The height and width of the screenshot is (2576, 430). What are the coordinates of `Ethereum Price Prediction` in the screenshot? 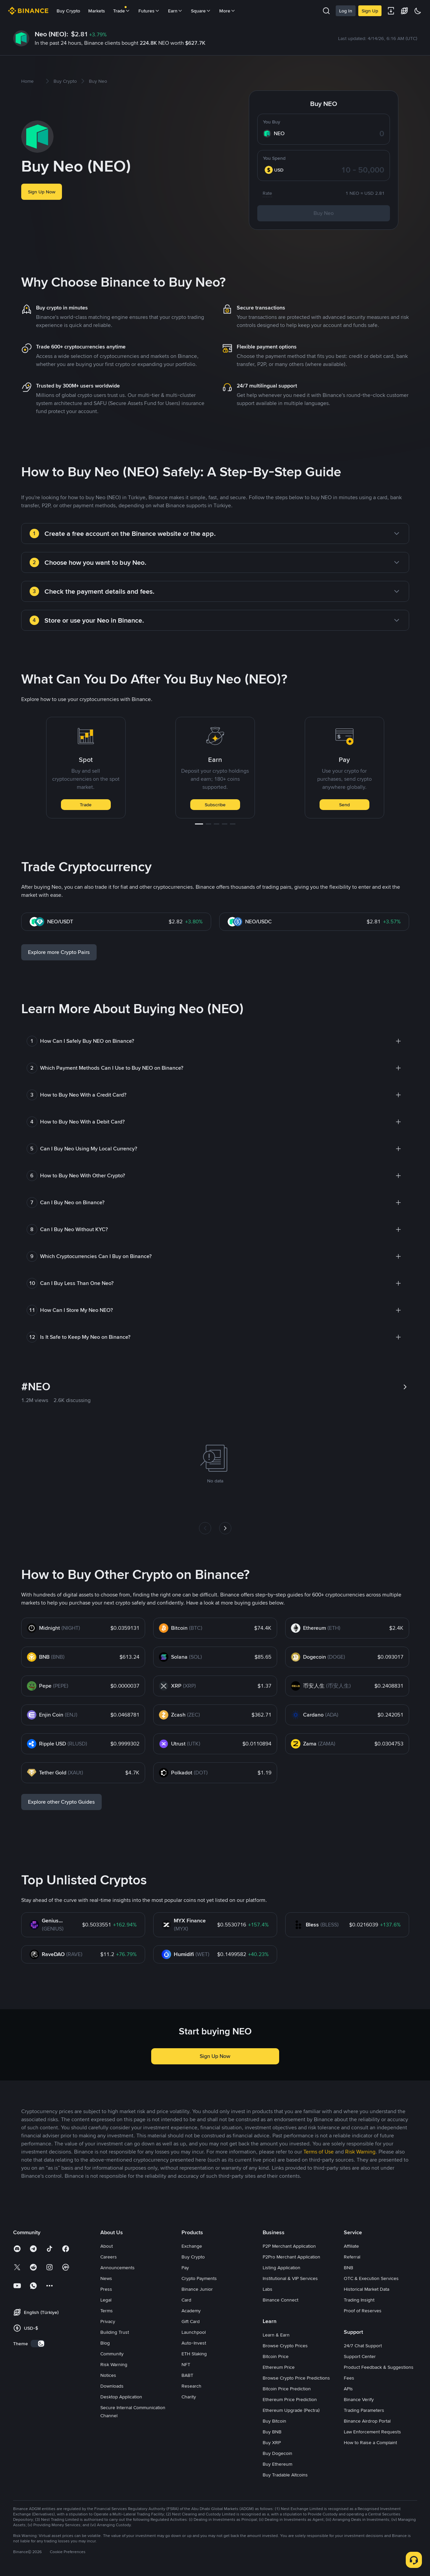 It's located at (290, 2399).